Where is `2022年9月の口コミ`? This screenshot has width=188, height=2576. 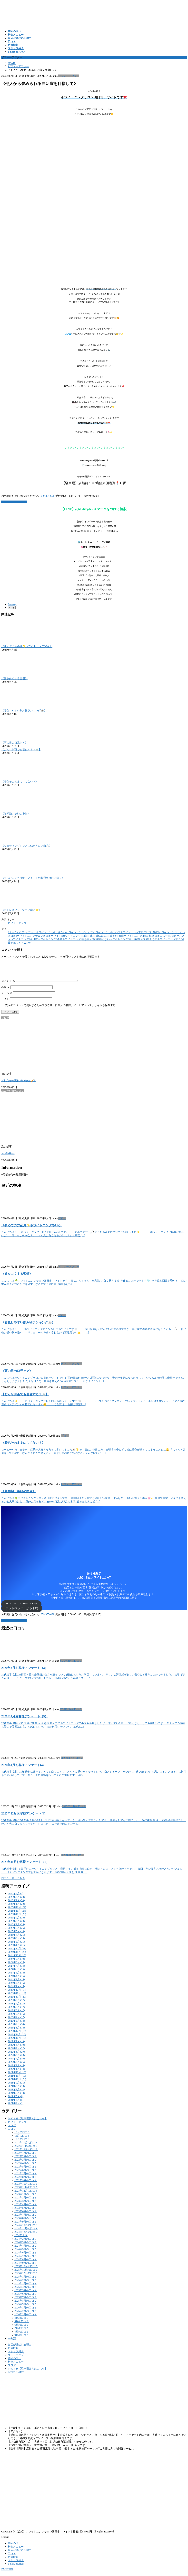
2022年9月の口コミ is located at coordinates (25, 2184).